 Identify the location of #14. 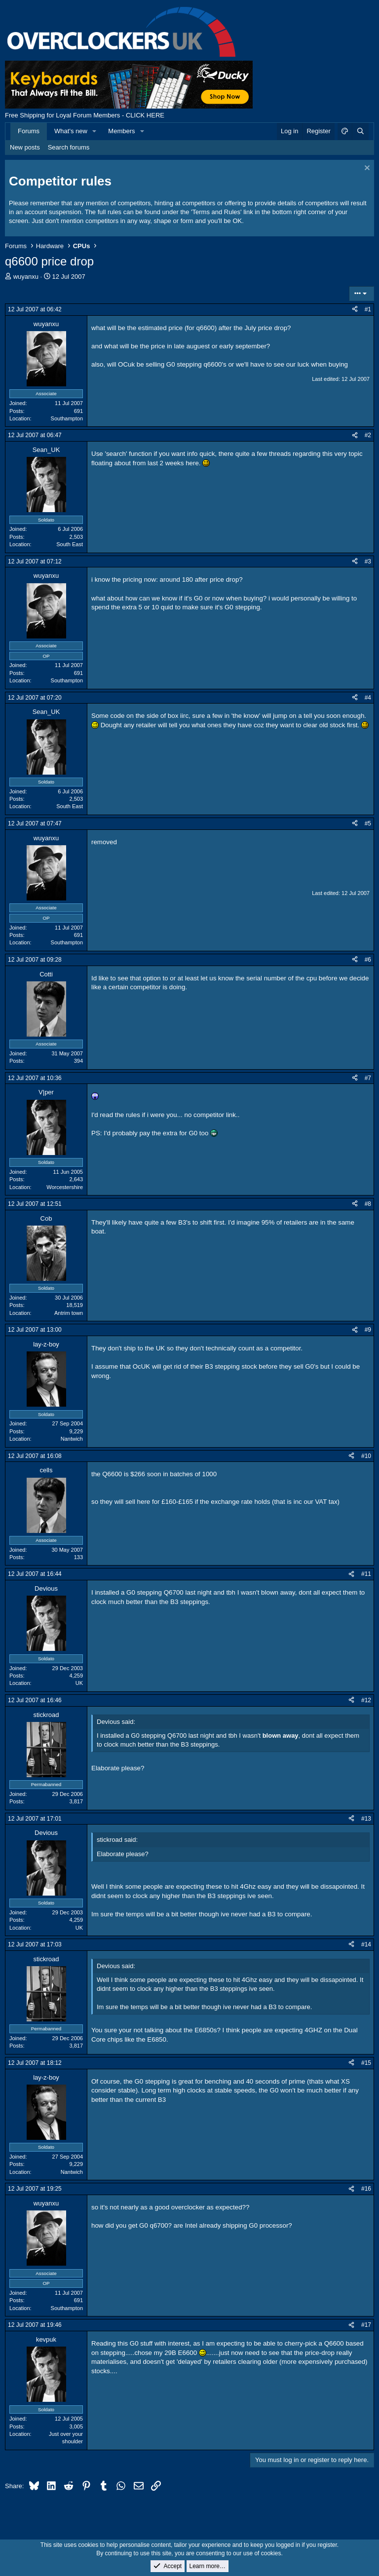
(366, 1944).